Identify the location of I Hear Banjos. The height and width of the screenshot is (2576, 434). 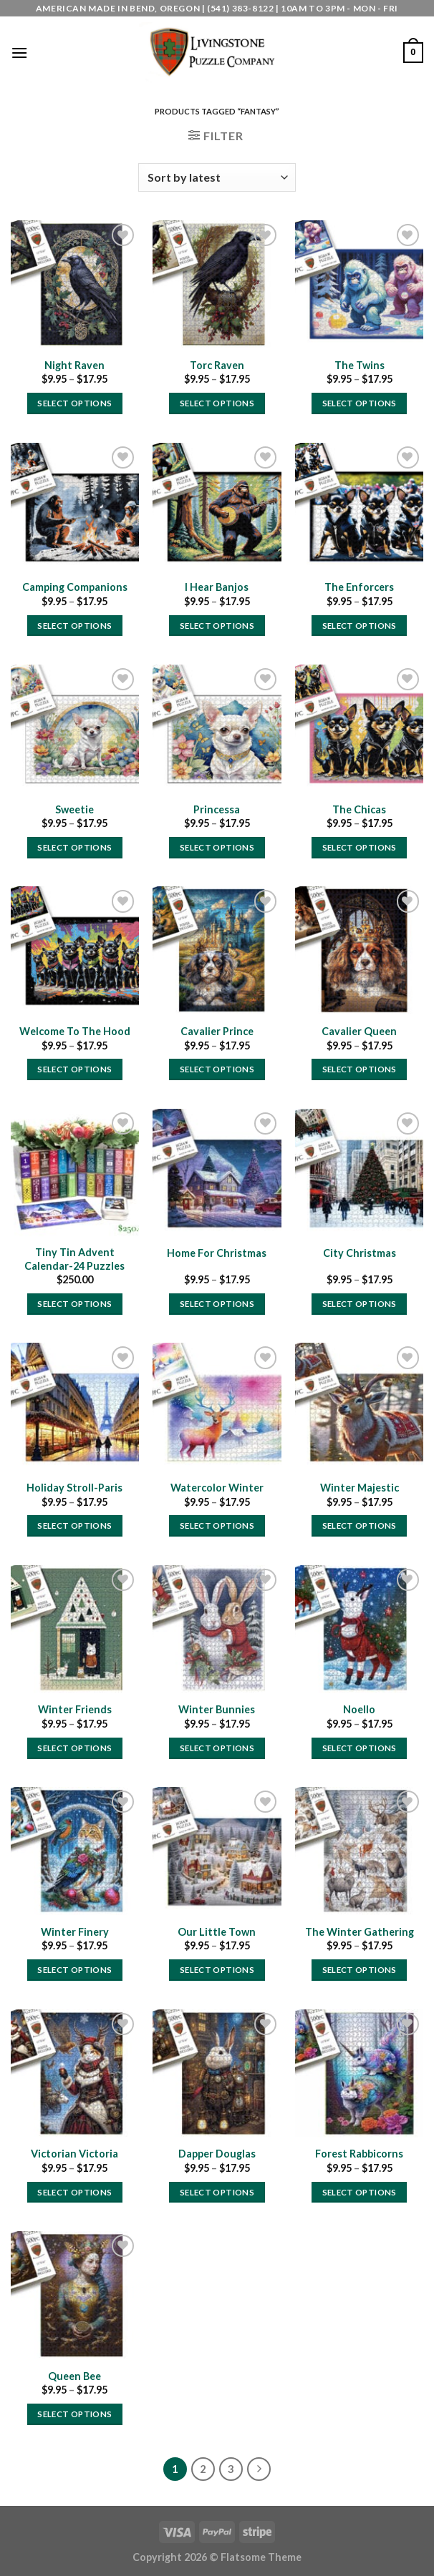
(217, 587).